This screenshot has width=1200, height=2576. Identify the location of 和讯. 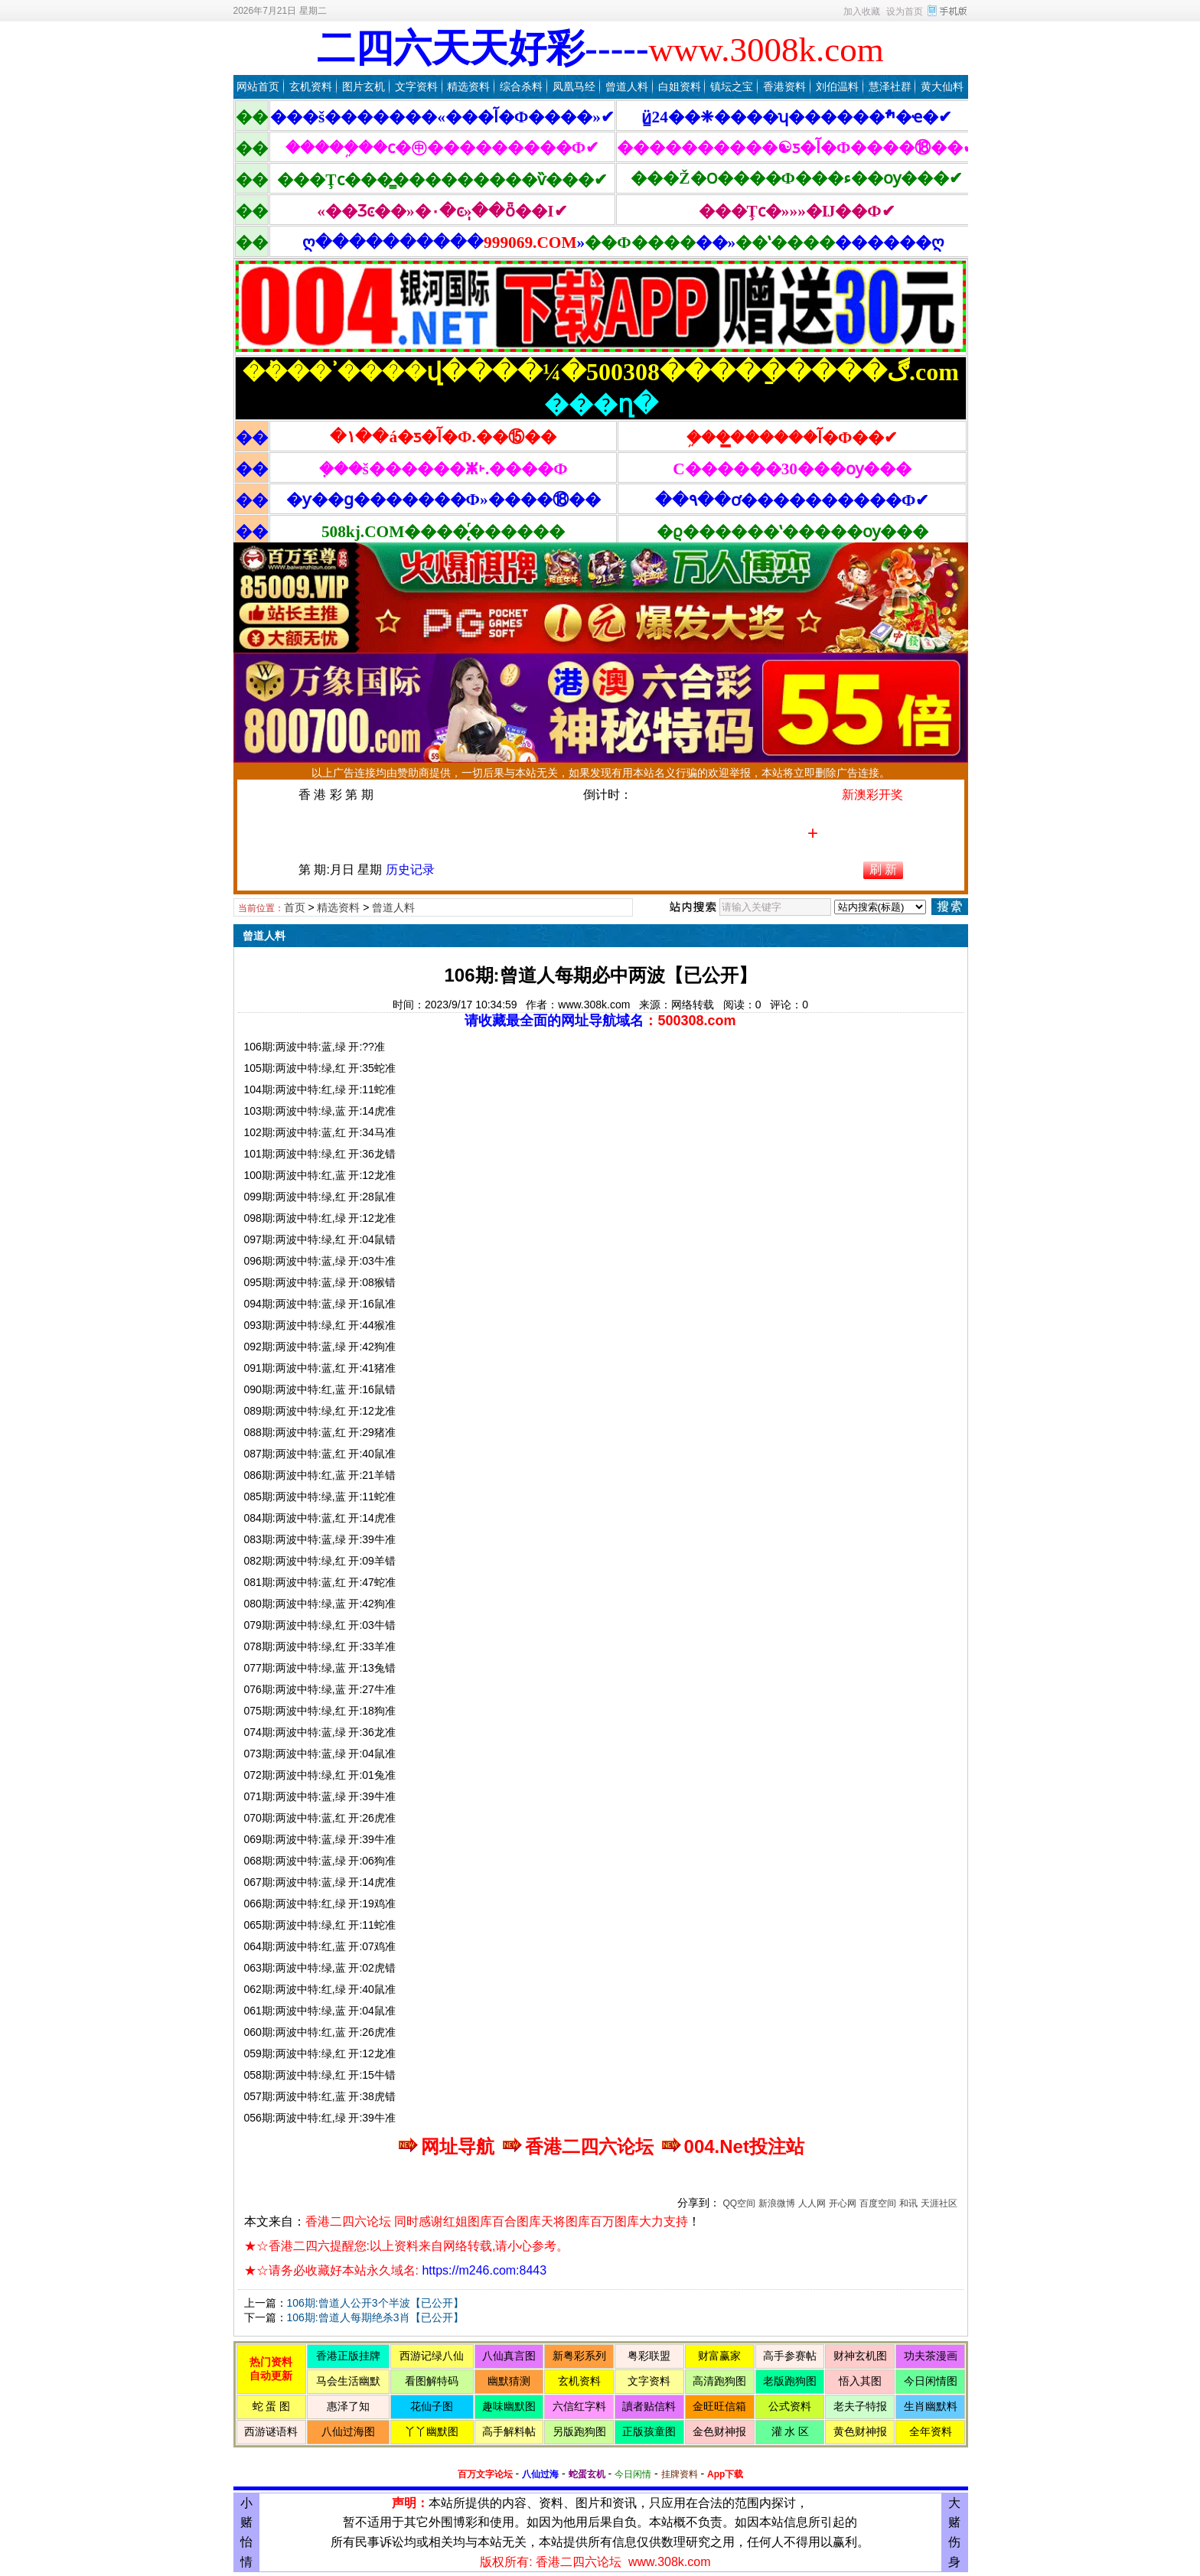
(908, 2203).